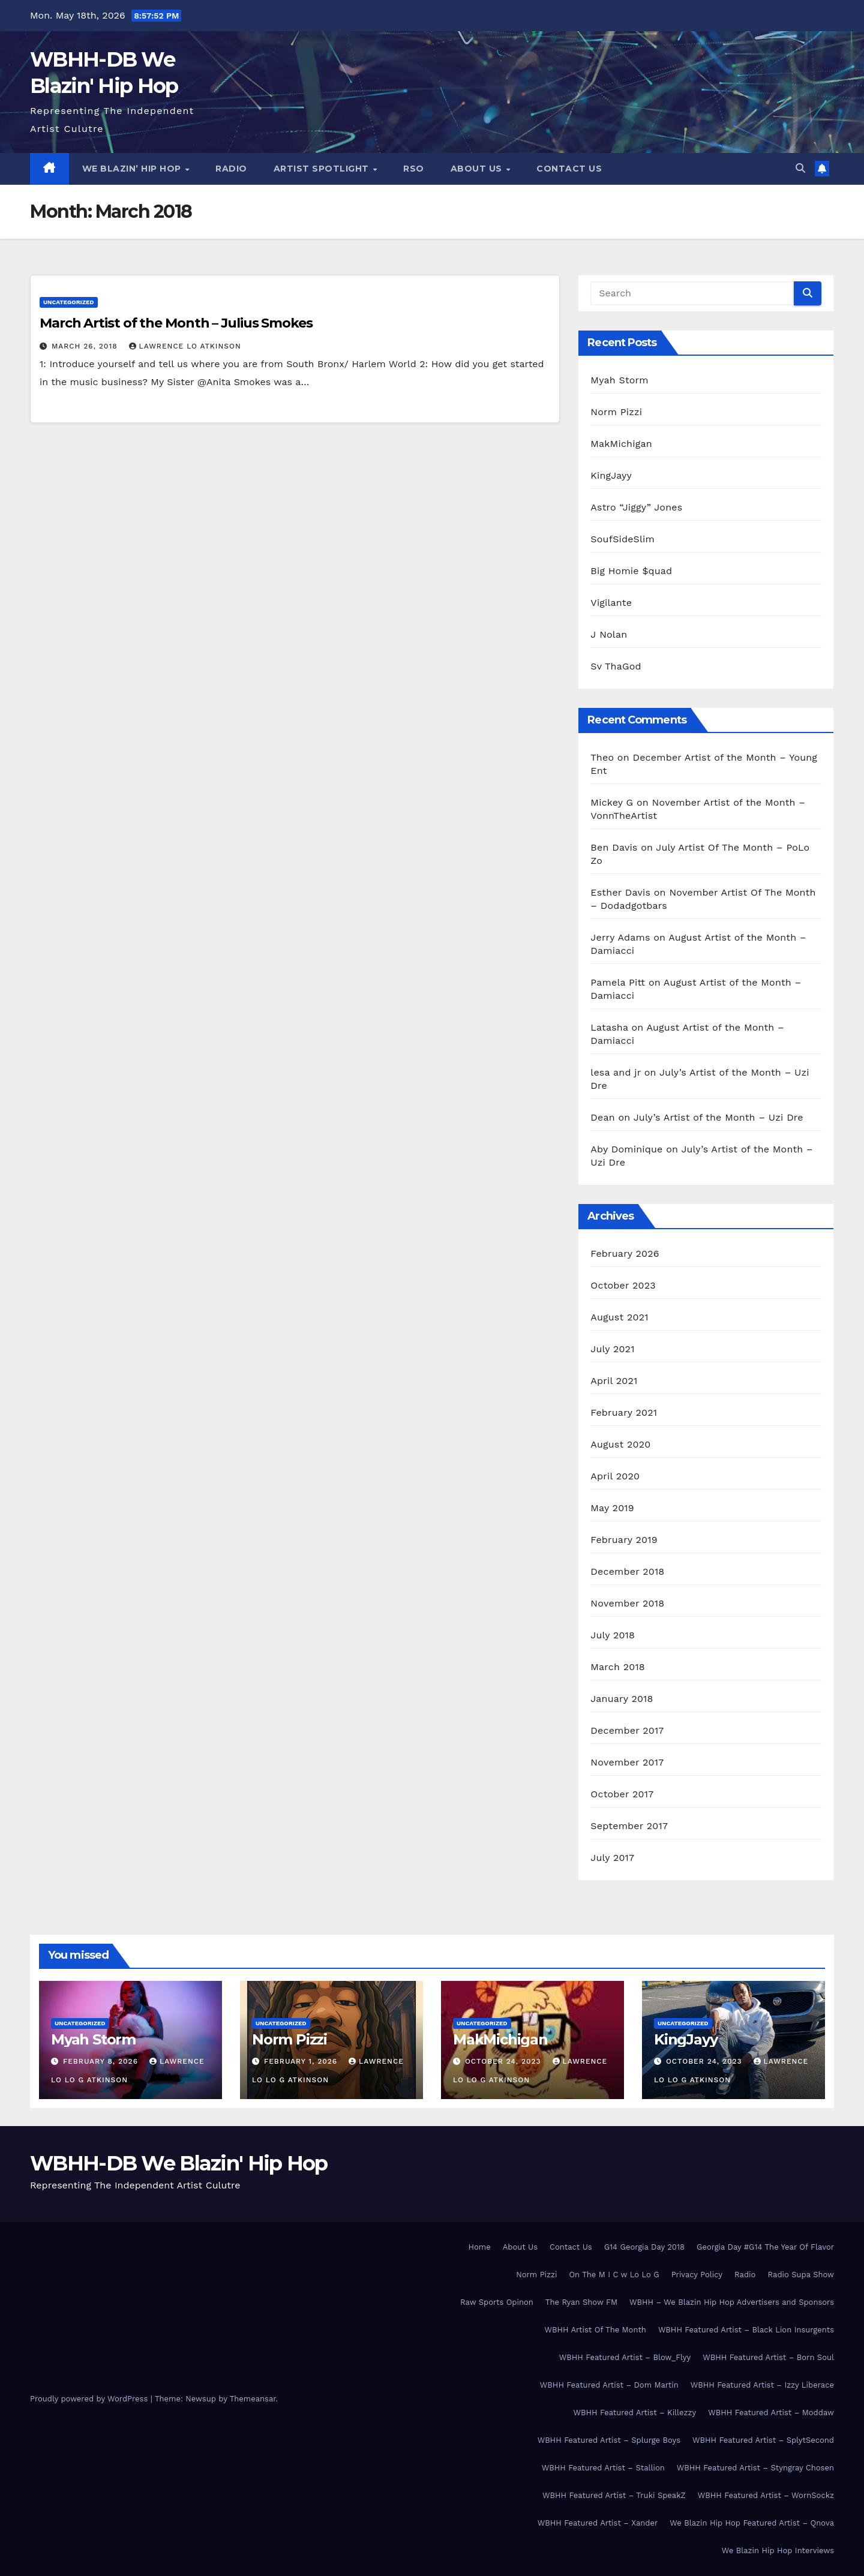 The width and height of the screenshot is (864, 2576). Describe the element at coordinates (413, 168) in the screenshot. I see `RSO` at that location.